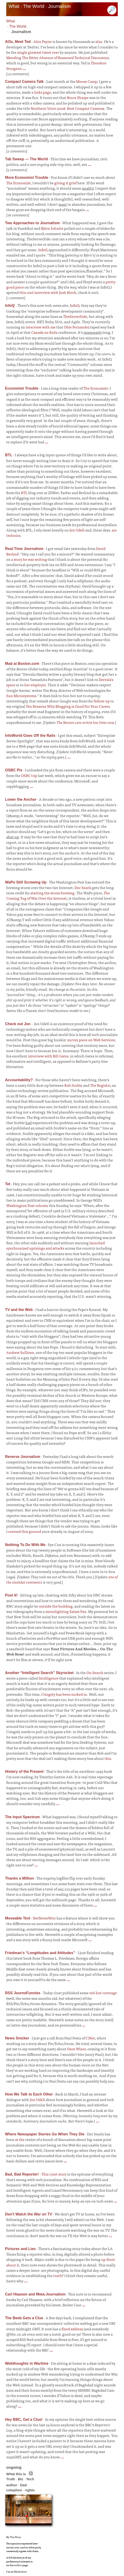 This screenshot has width=124, height=2576. What do you see at coordinates (72, 2329) in the screenshot?
I see `fixed address` at bounding box center [72, 2329].